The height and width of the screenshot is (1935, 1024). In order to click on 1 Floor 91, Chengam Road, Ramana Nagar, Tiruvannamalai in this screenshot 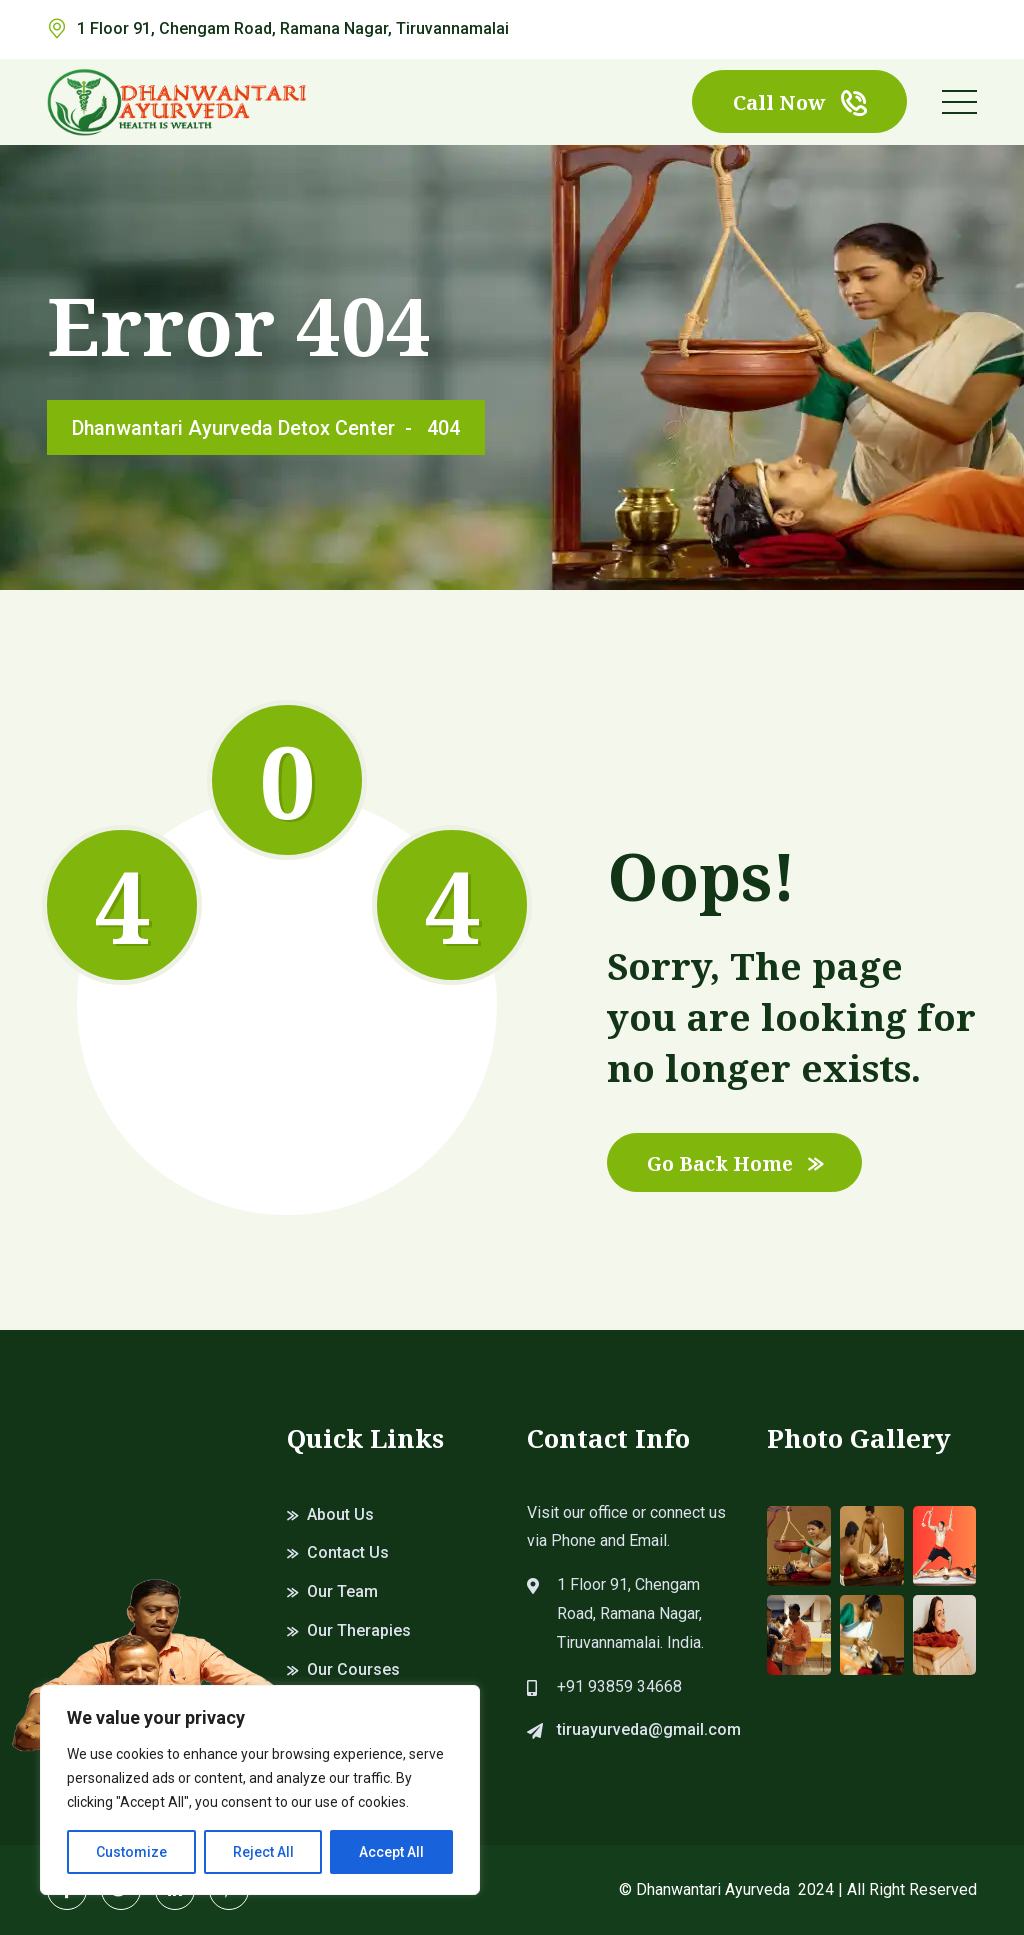, I will do `click(293, 28)`.